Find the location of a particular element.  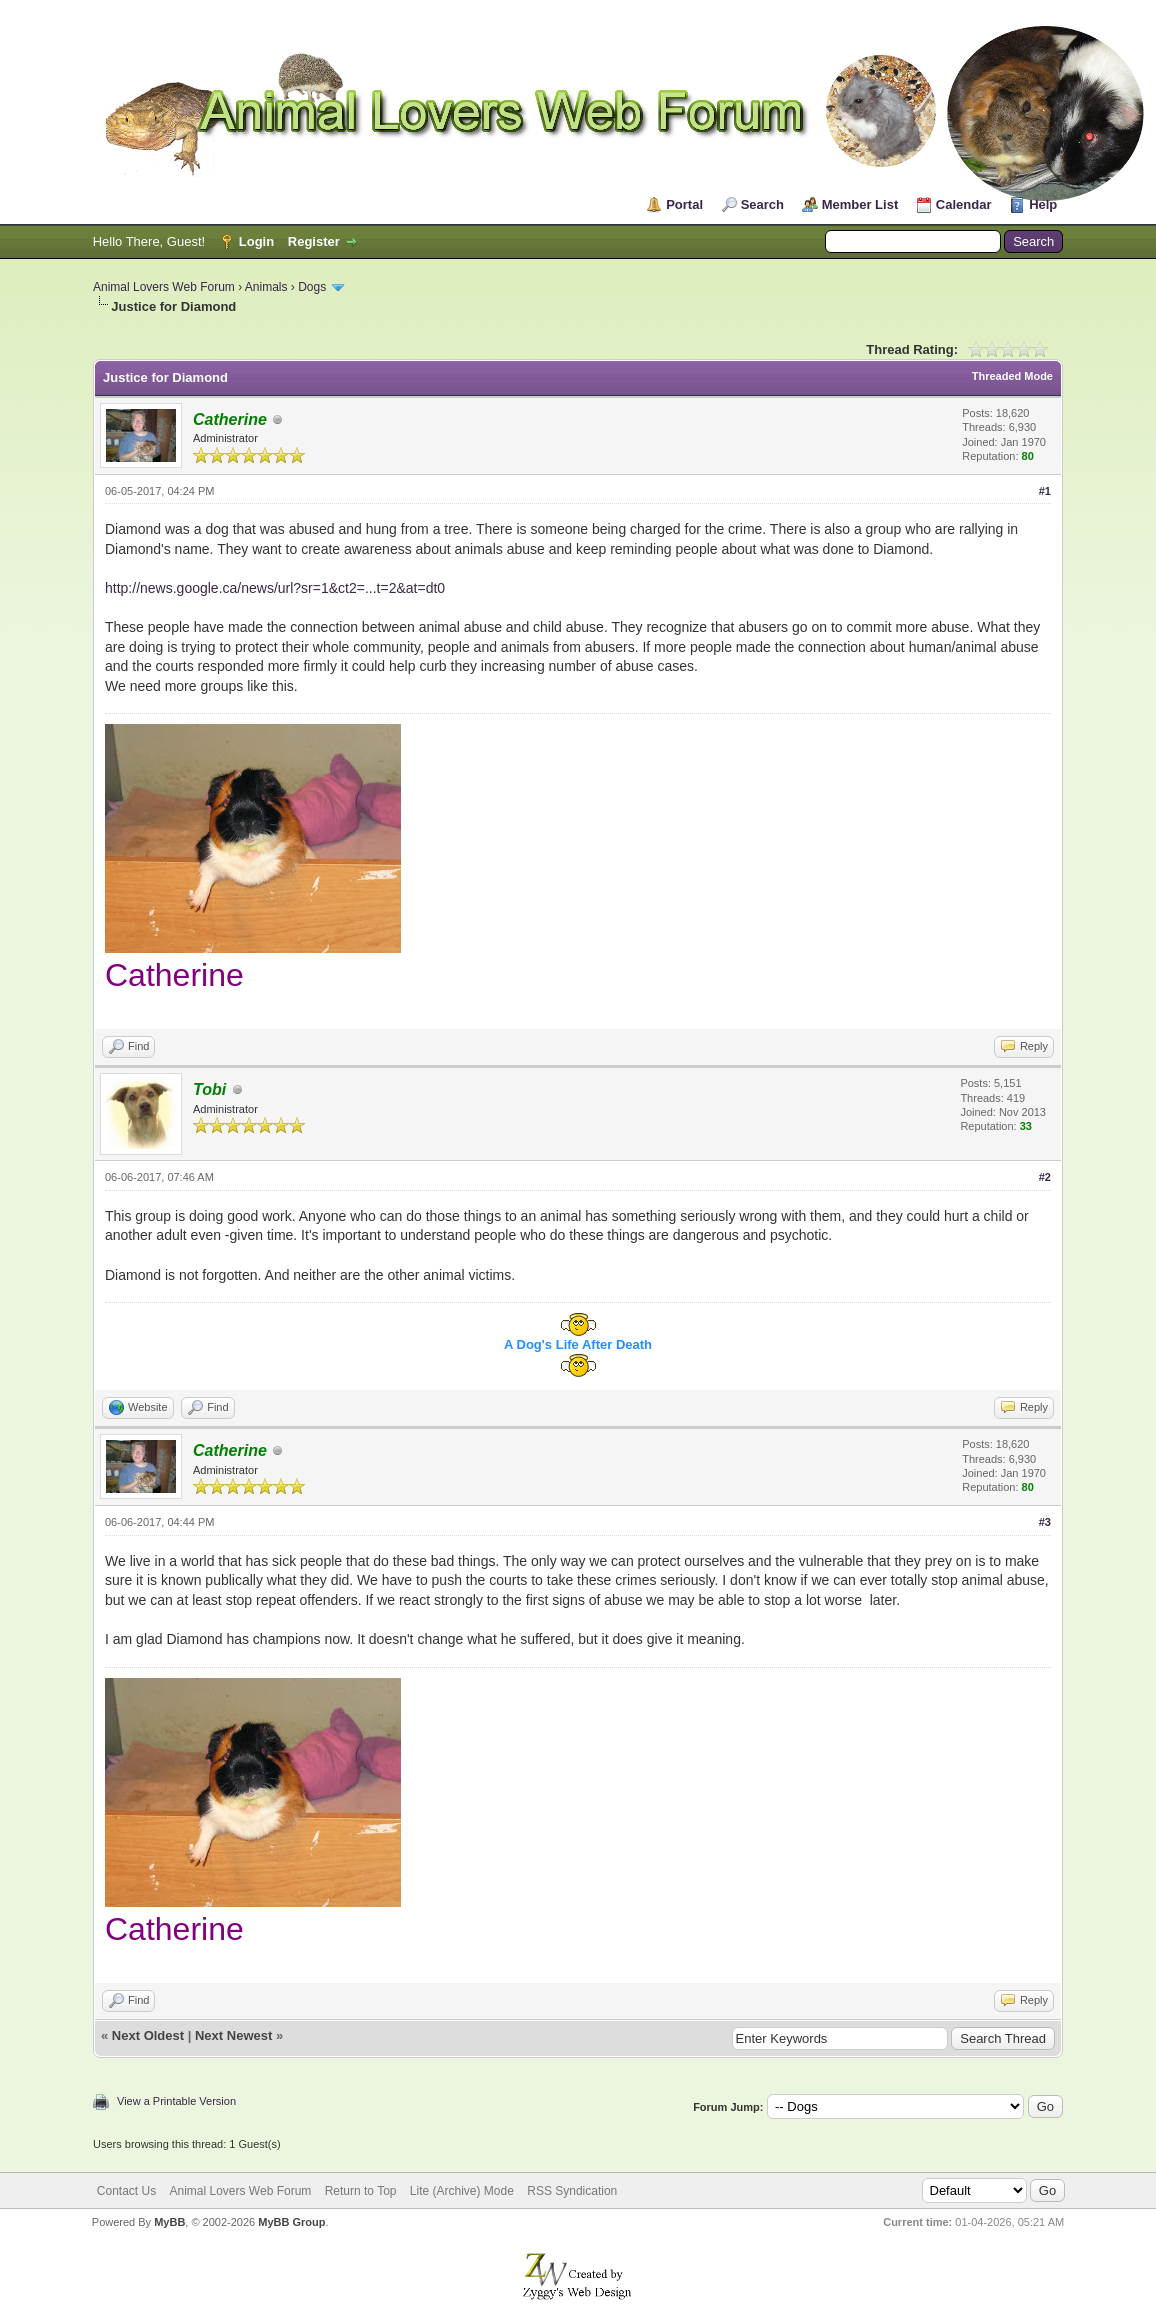

Help is located at coordinates (1043, 204).